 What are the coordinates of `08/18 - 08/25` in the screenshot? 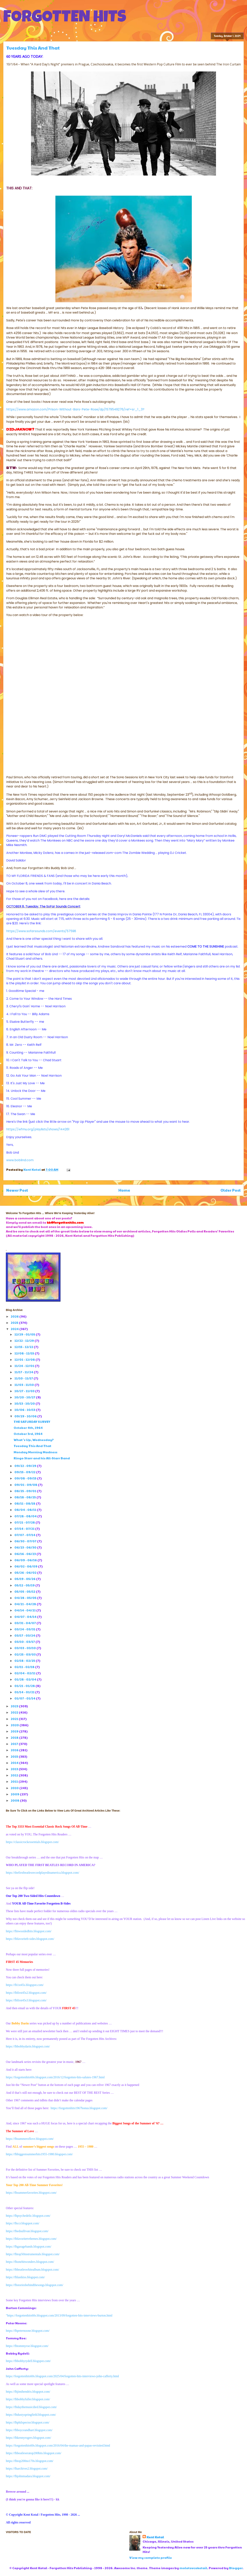 It's located at (25, 1497).